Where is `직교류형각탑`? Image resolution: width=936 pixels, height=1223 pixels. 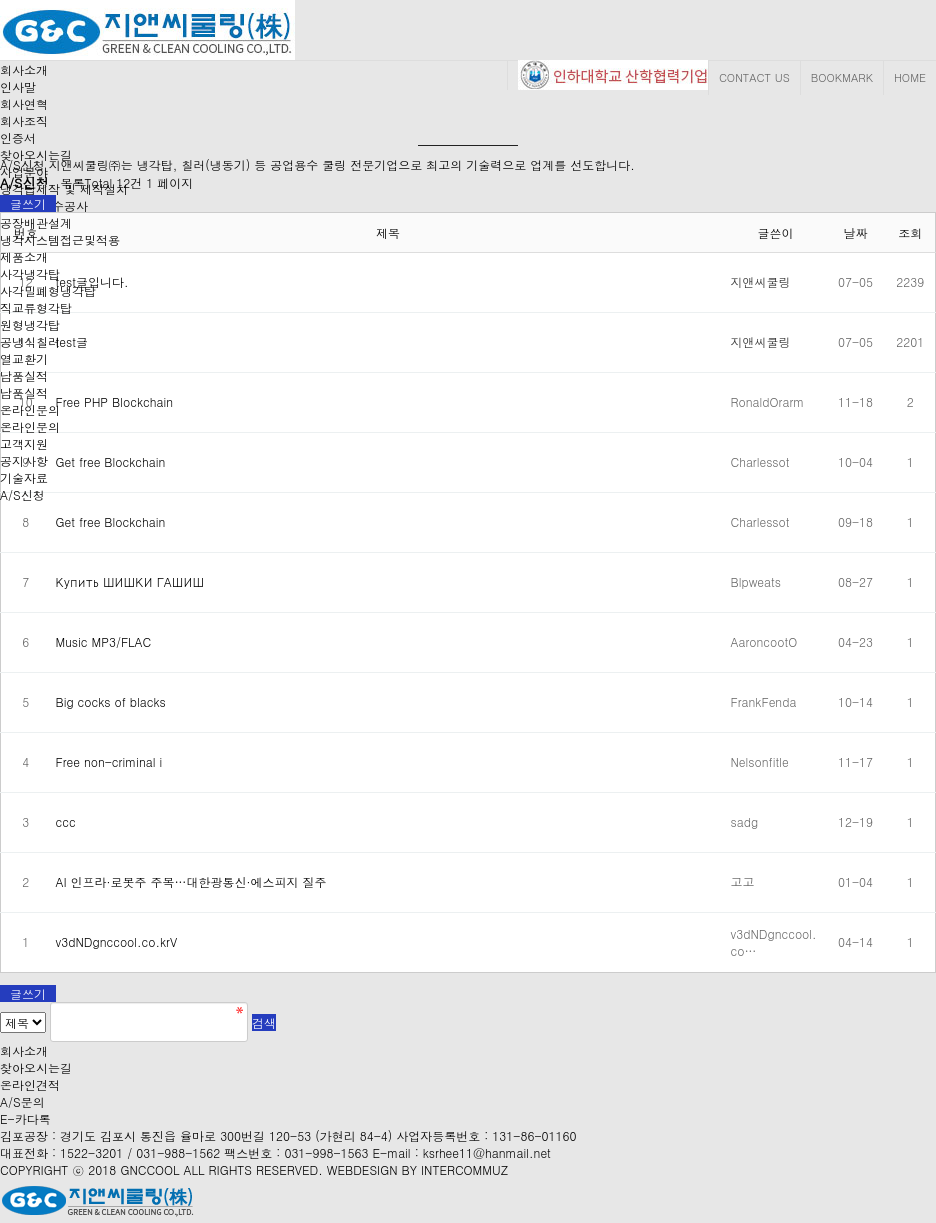 직교류형각탑 is located at coordinates (36, 307).